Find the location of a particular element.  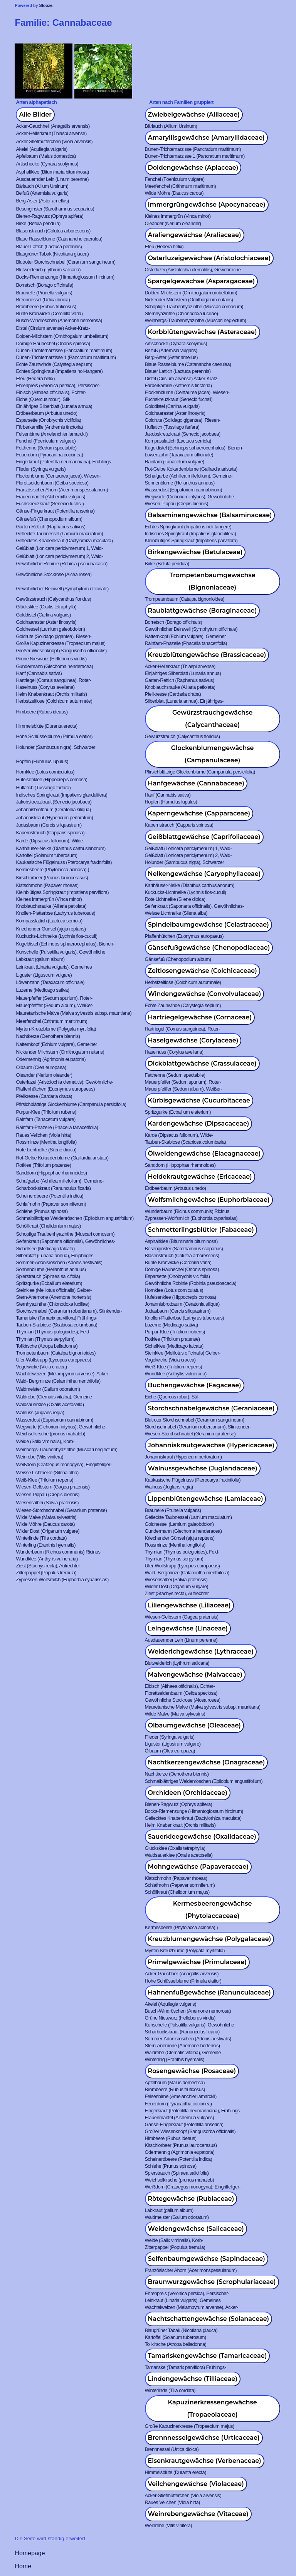

Französischer Ahorn (Acer monspessulanum) is located at coordinates (62, 490).